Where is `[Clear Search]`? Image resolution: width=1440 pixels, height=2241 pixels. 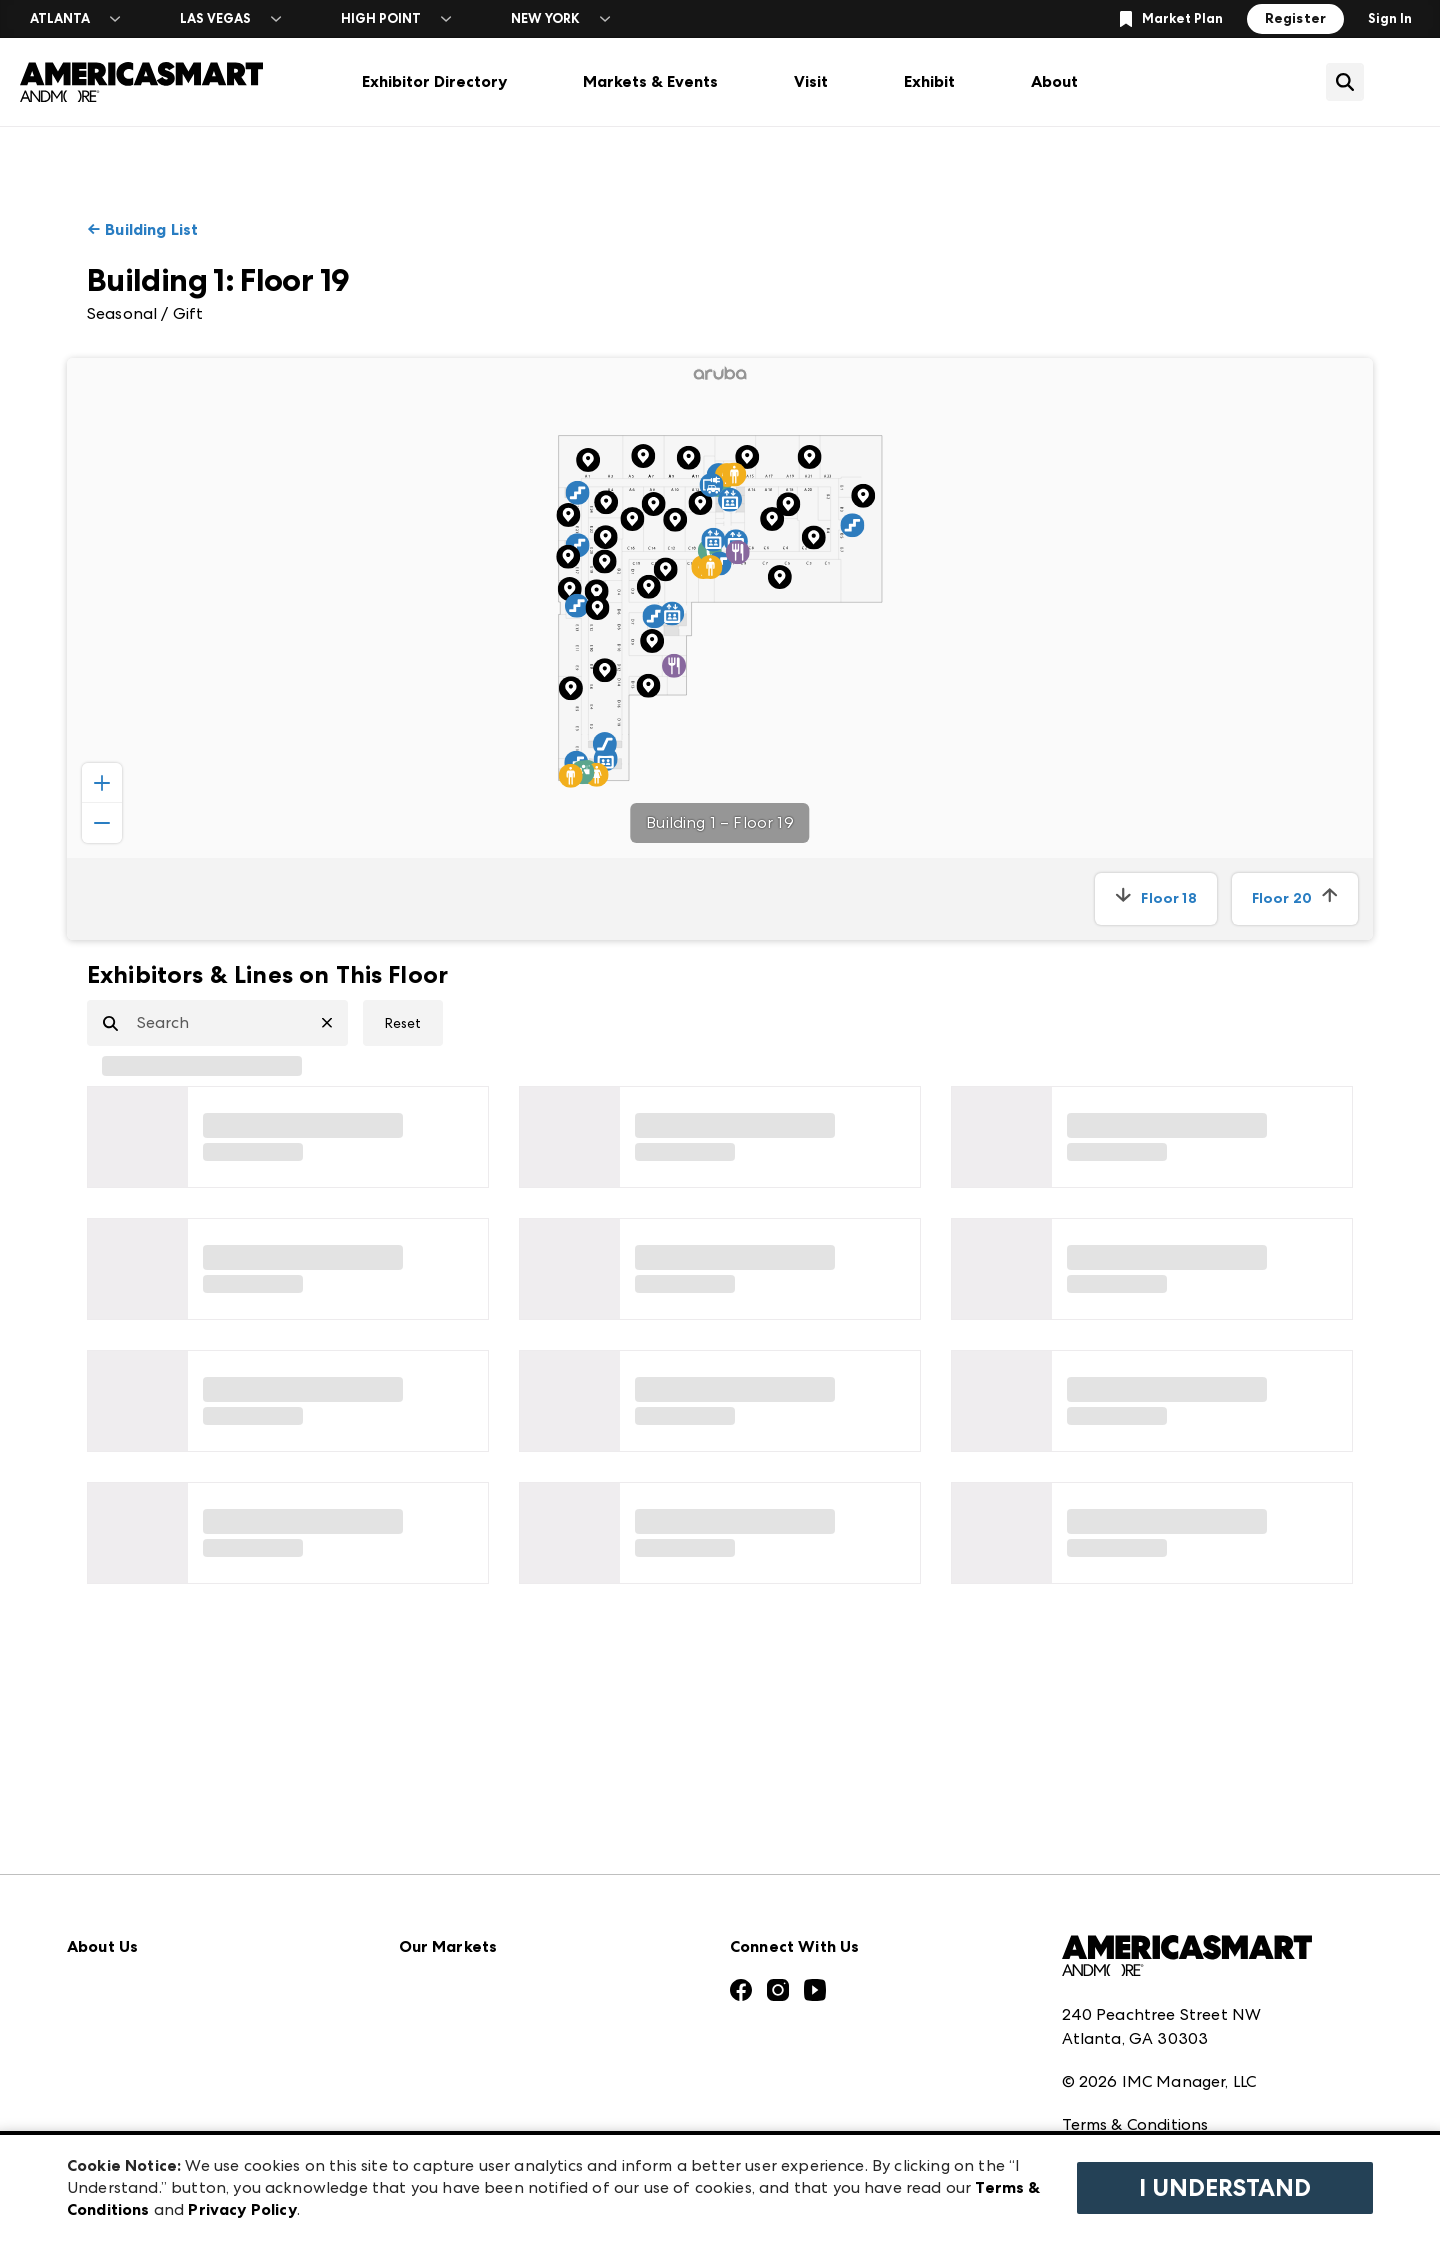
[Clear Search] is located at coordinates (335, 1022).